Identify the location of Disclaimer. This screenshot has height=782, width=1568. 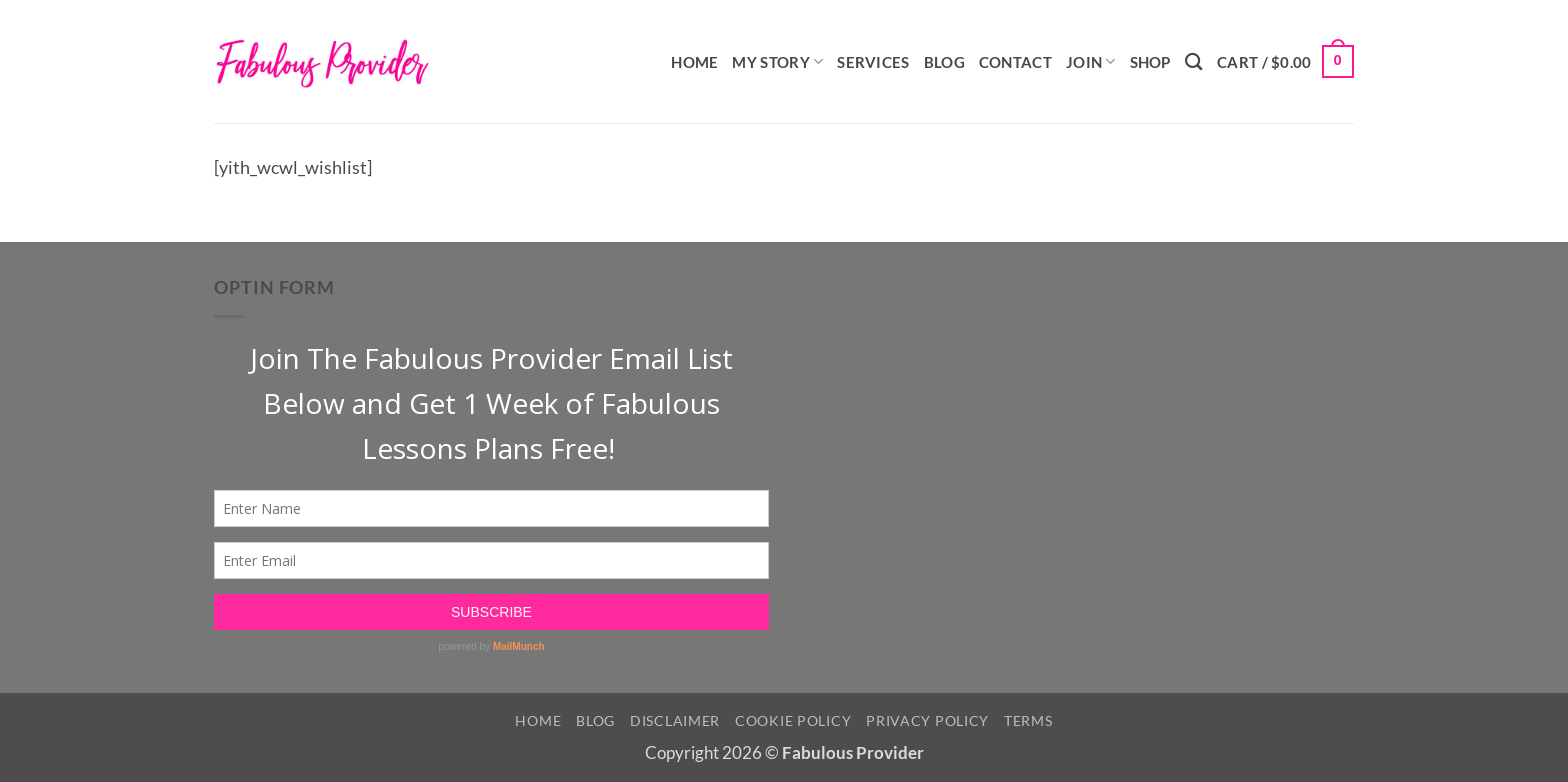
(675, 720).